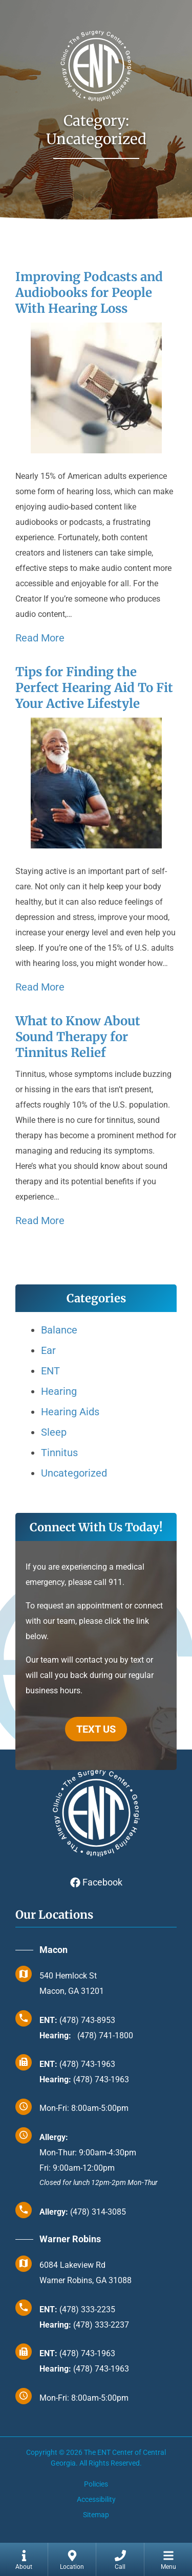  What do you see at coordinates (70, 1412) in the screenshot?
I see `Hearing Aids` at bounding box center [70, 1412].